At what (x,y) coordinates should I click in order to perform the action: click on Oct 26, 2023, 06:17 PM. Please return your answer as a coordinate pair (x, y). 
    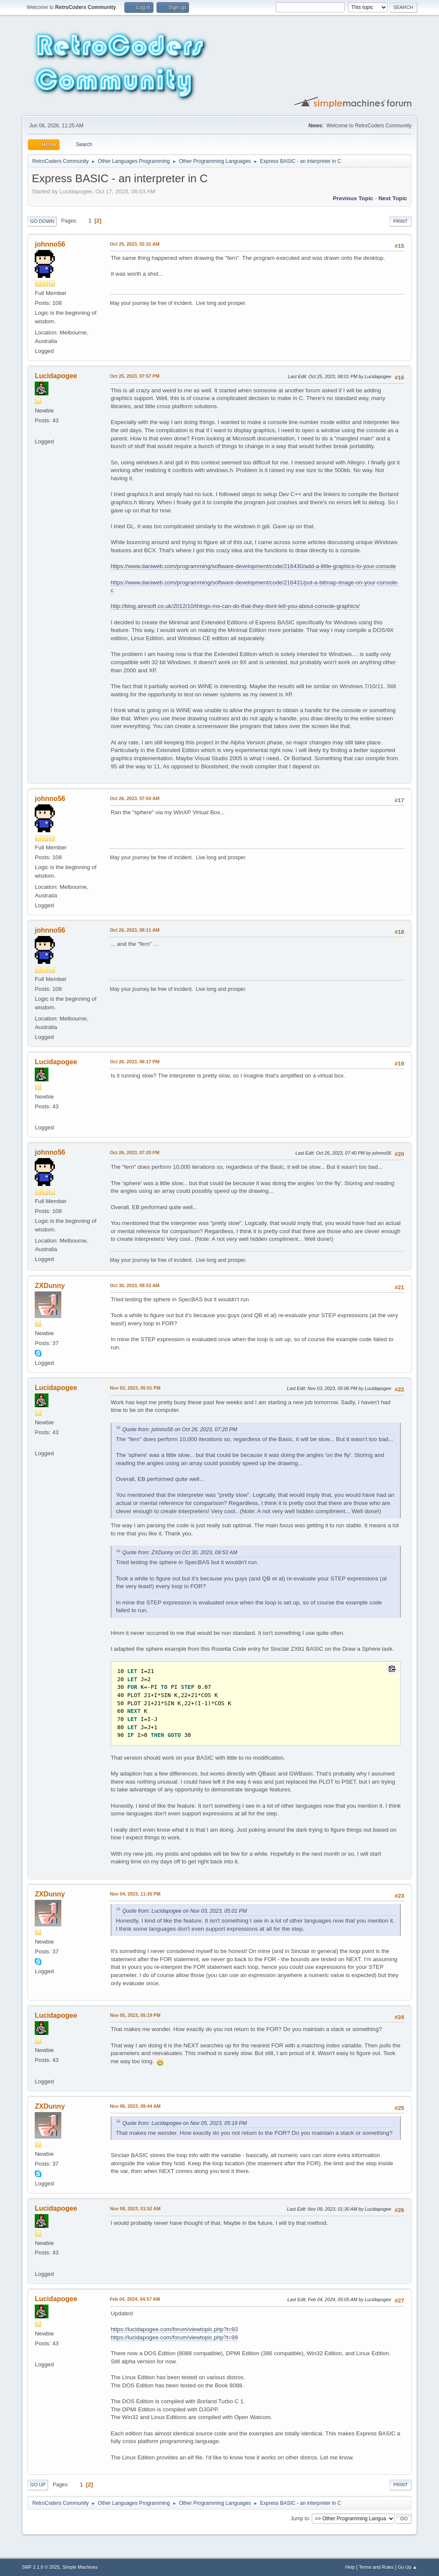
    Looking at the image, I should click on (134, 1061).